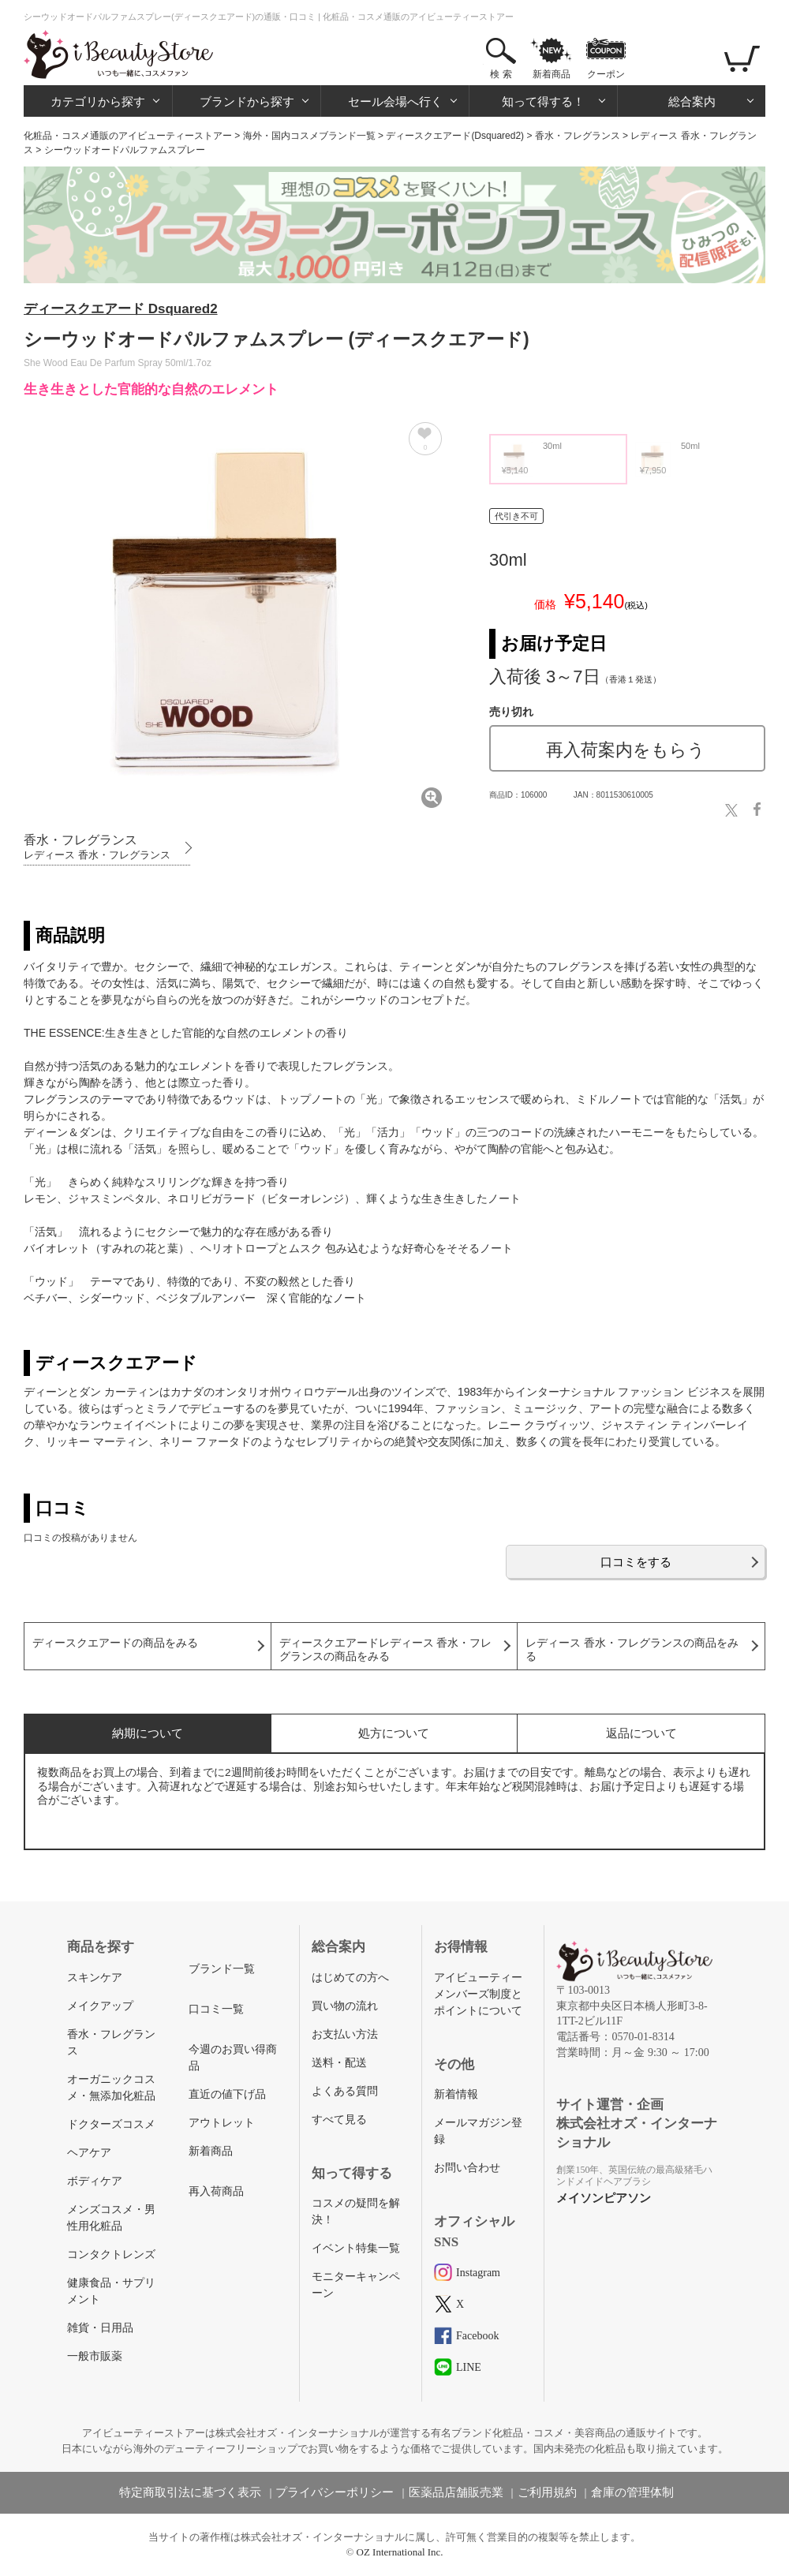 Image resolution: width=789 pixels, height=2576 pixels. Describe the element at coordinates (606, 74) in the screenshot. I see `クーポン` at that location.